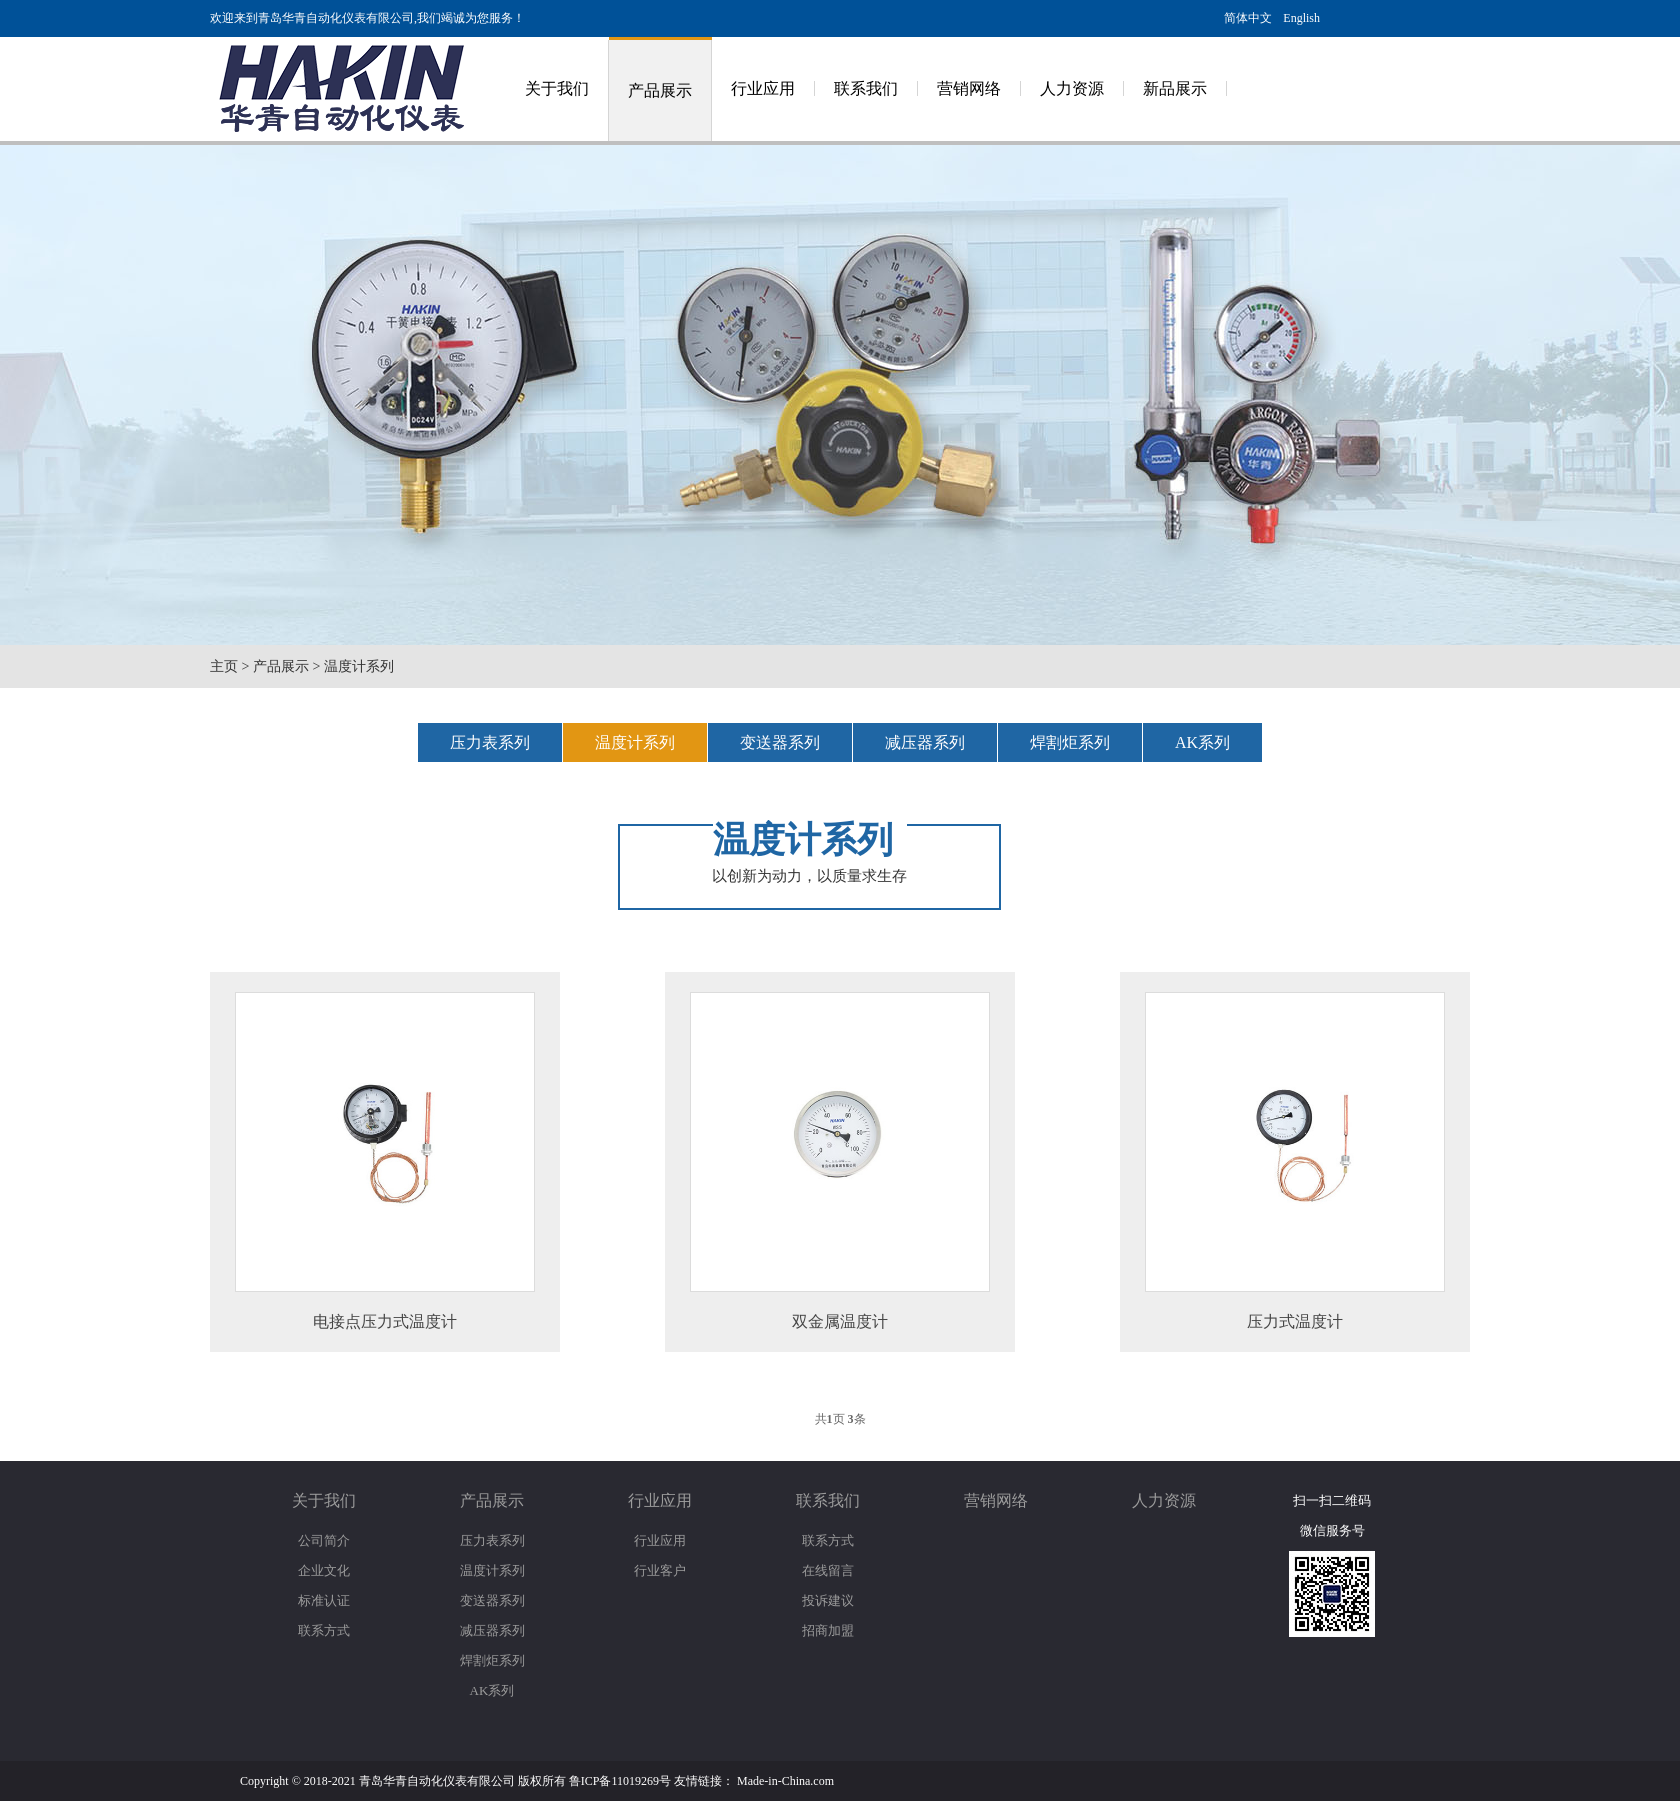 This screenshot has width=1680, height=1801. Describe the element at coordinates (324, 1540) in the screenshot. I see `公司简介` at that location.